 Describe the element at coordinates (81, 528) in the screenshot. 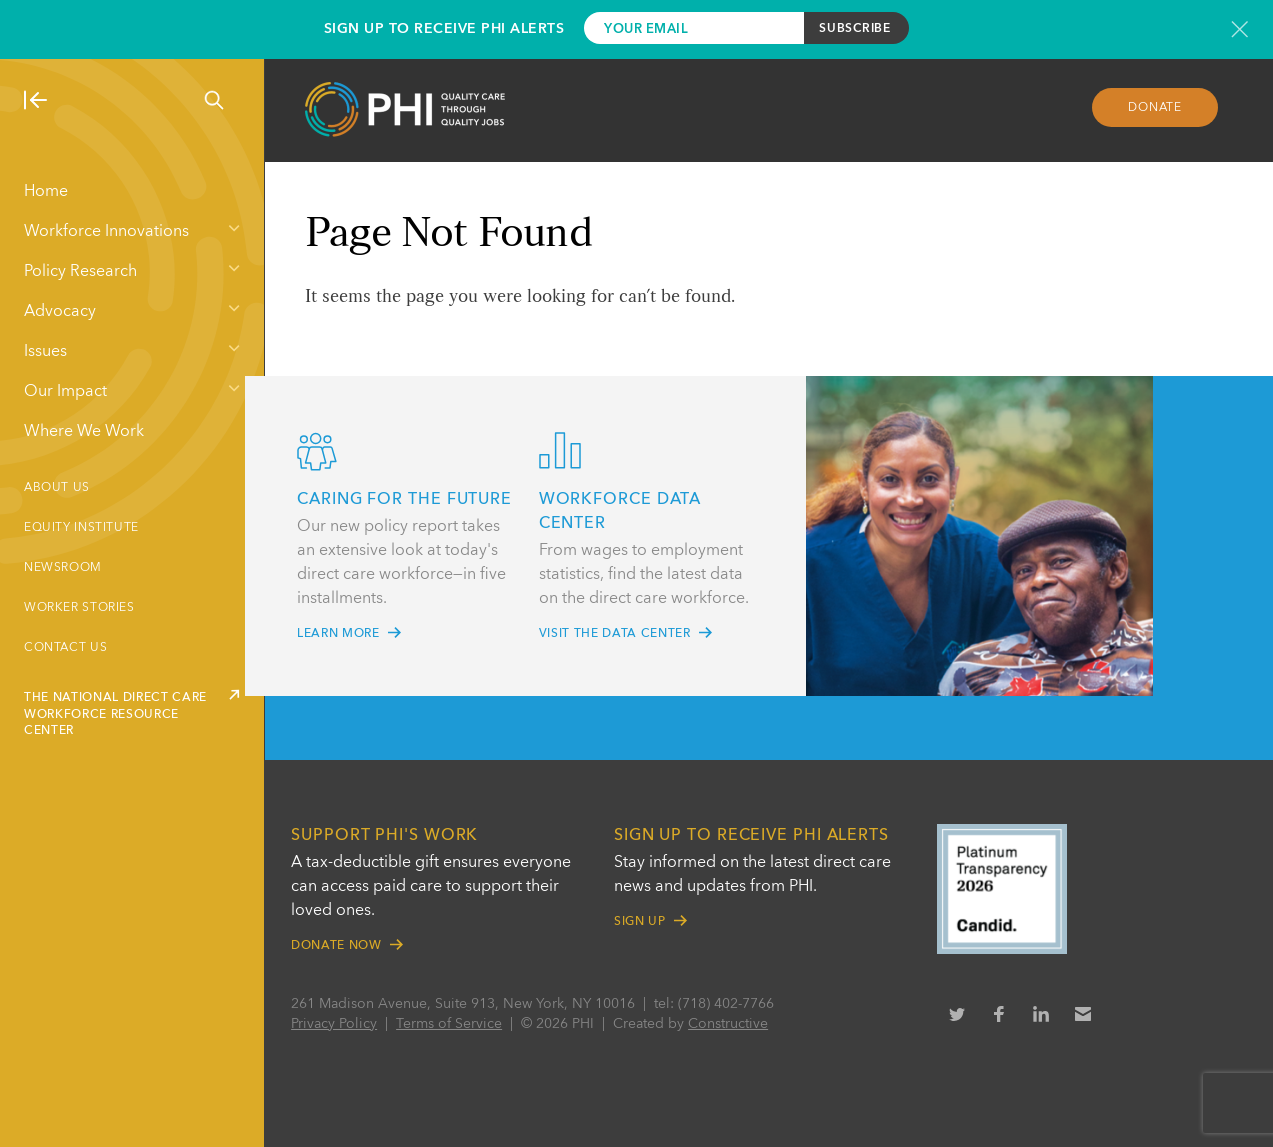

I see `Equity Institute` at that location.